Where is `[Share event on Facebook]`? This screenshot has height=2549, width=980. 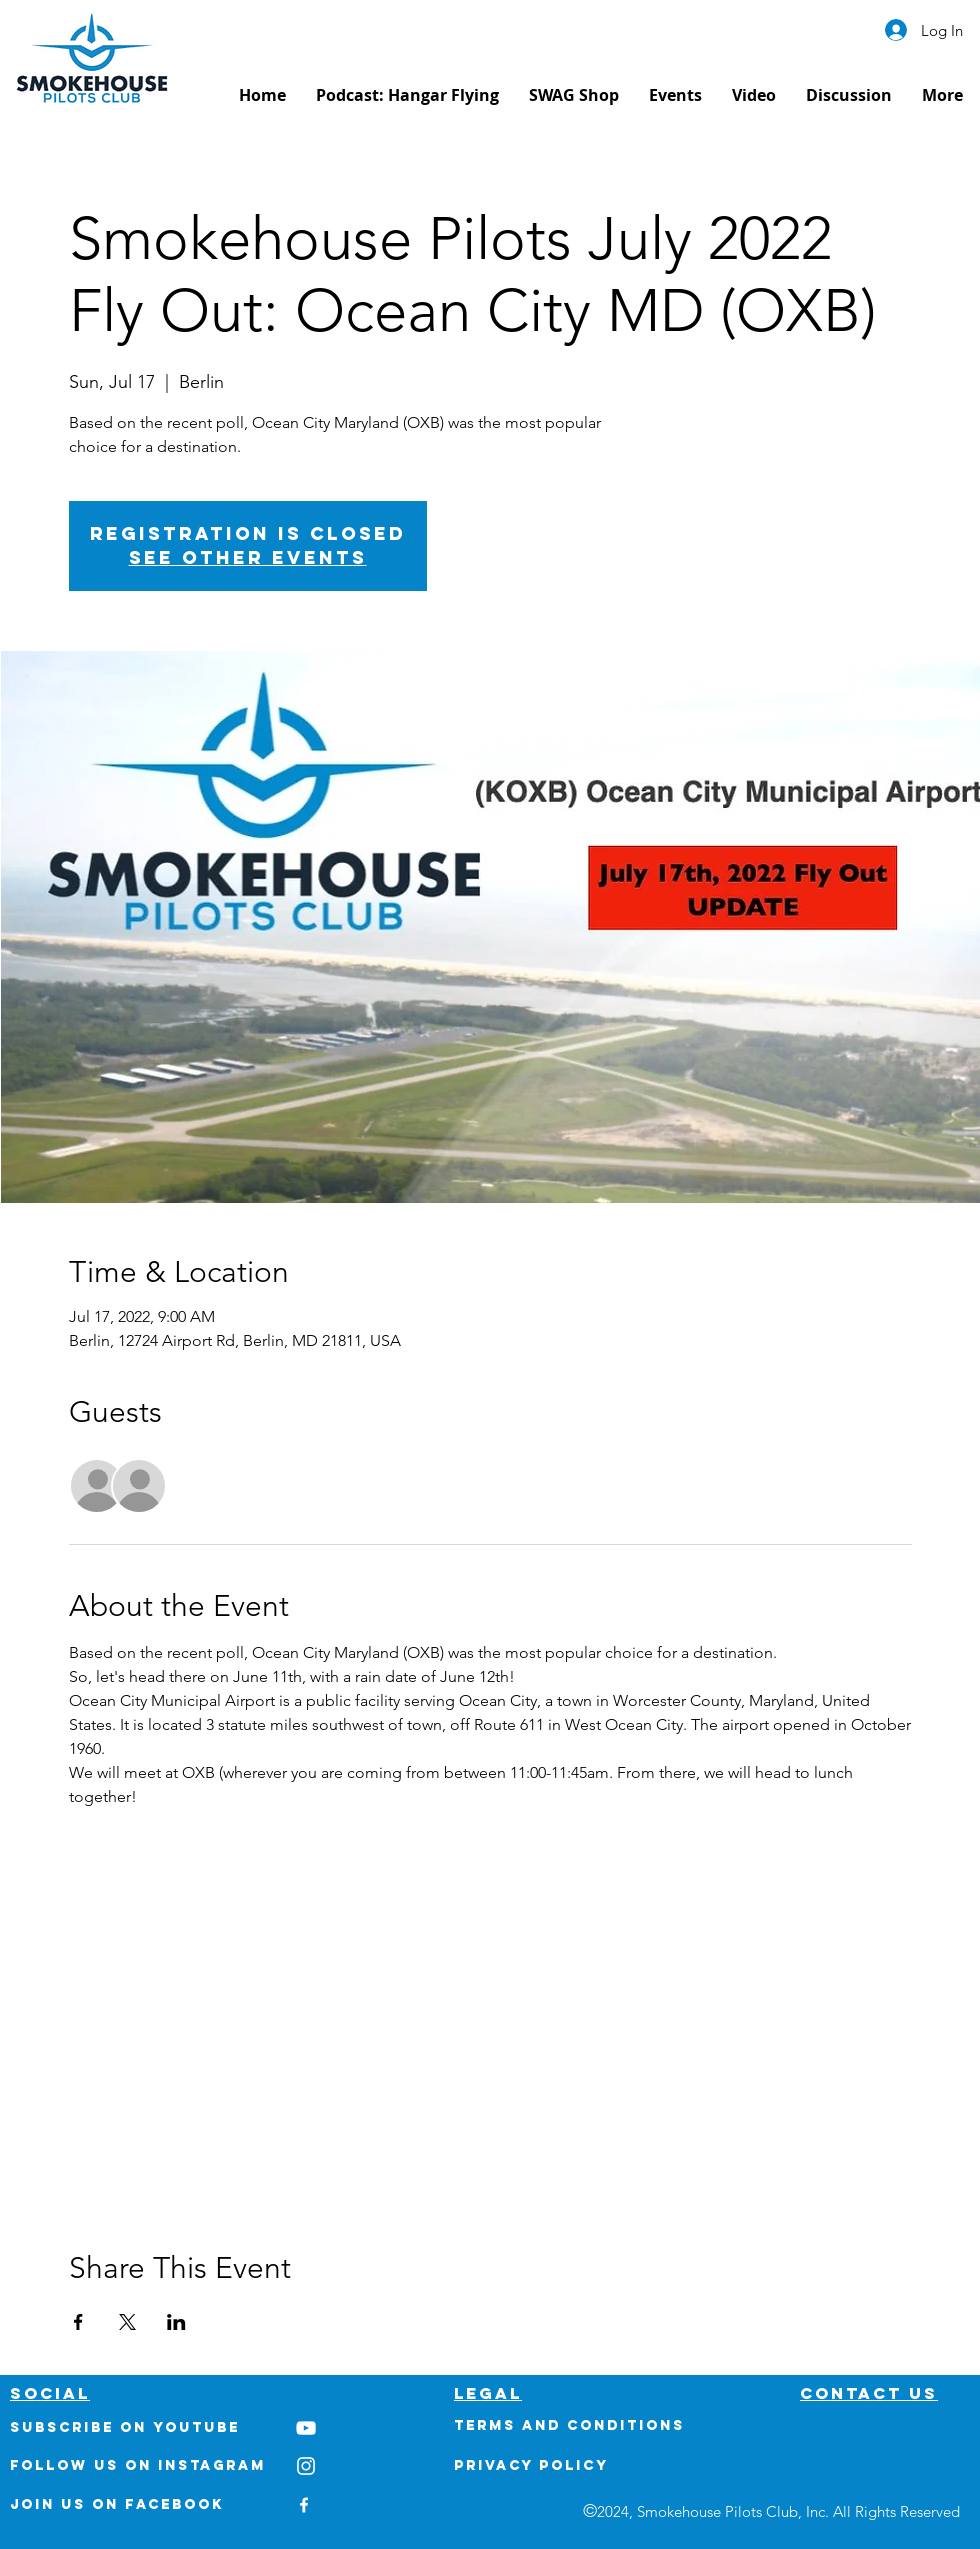 [Share event on Facebook] is located at coordinates (78, 2322).